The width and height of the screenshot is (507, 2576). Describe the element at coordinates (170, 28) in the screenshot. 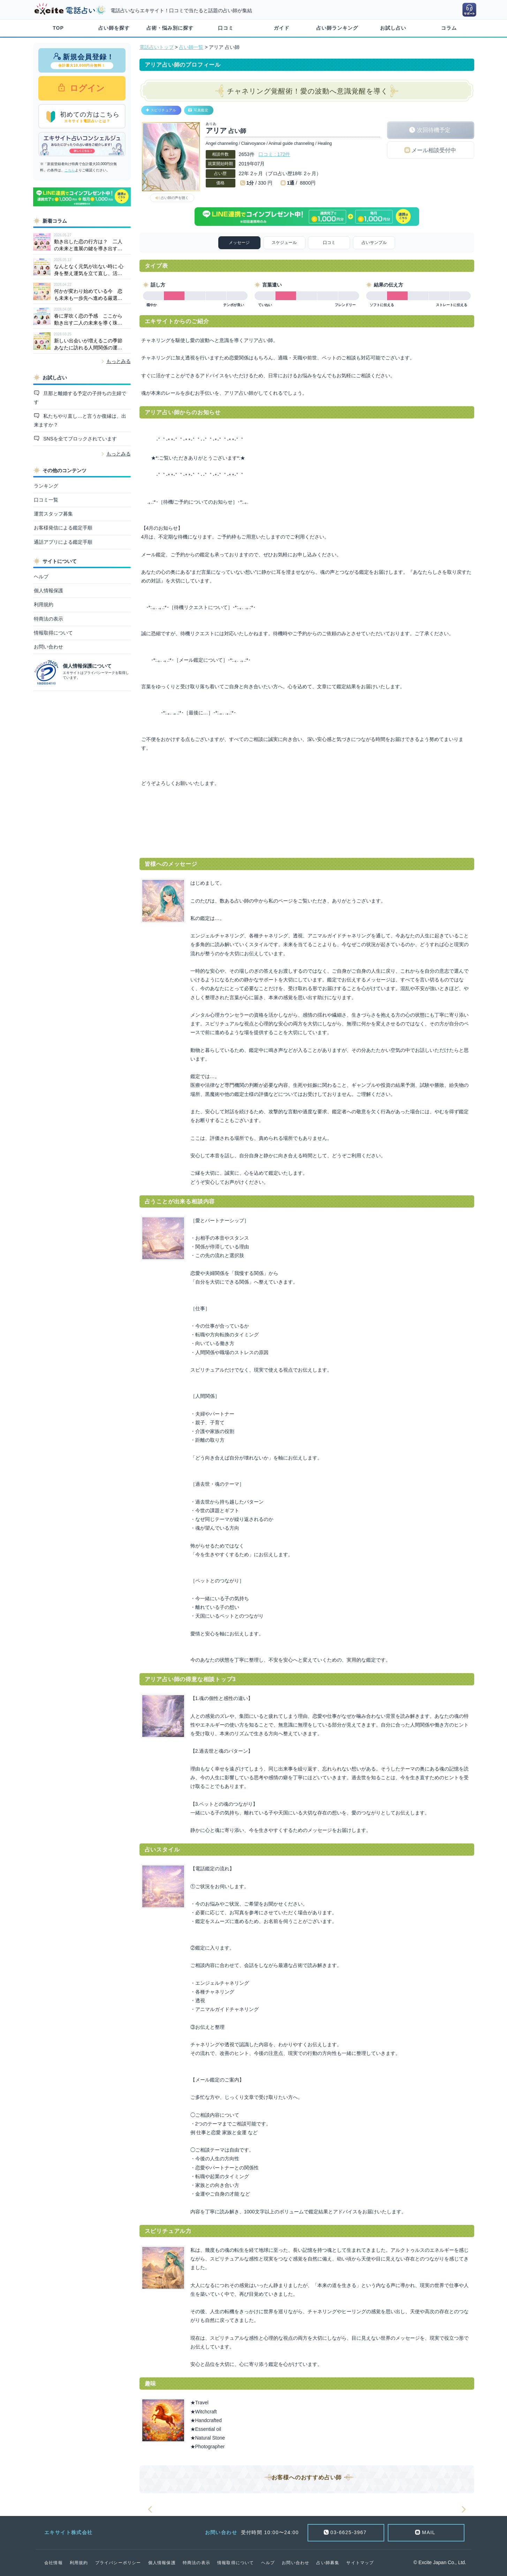

I see `占術・悩み別に探す` at that location.